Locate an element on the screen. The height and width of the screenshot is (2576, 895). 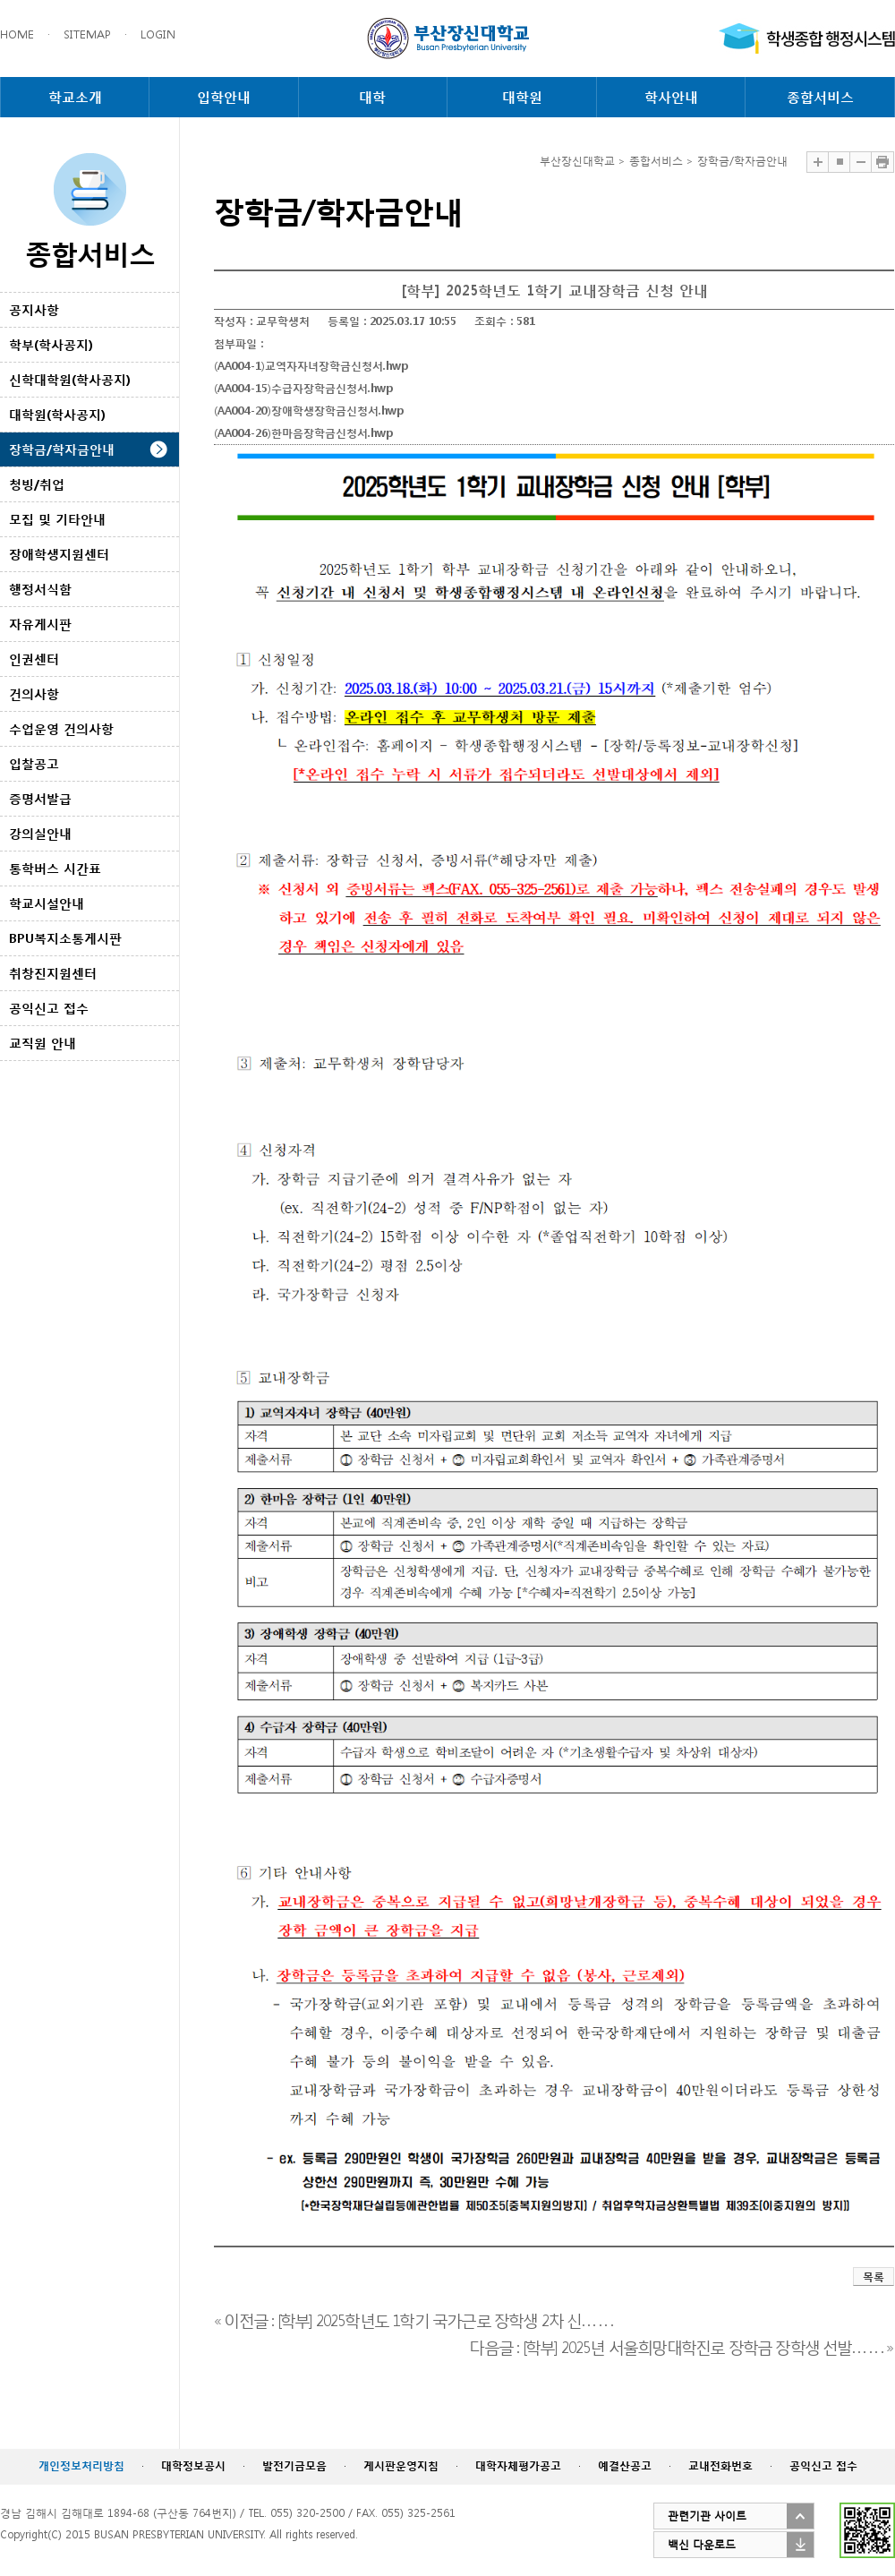
종합서비스 is located at coordinates (820, 97).